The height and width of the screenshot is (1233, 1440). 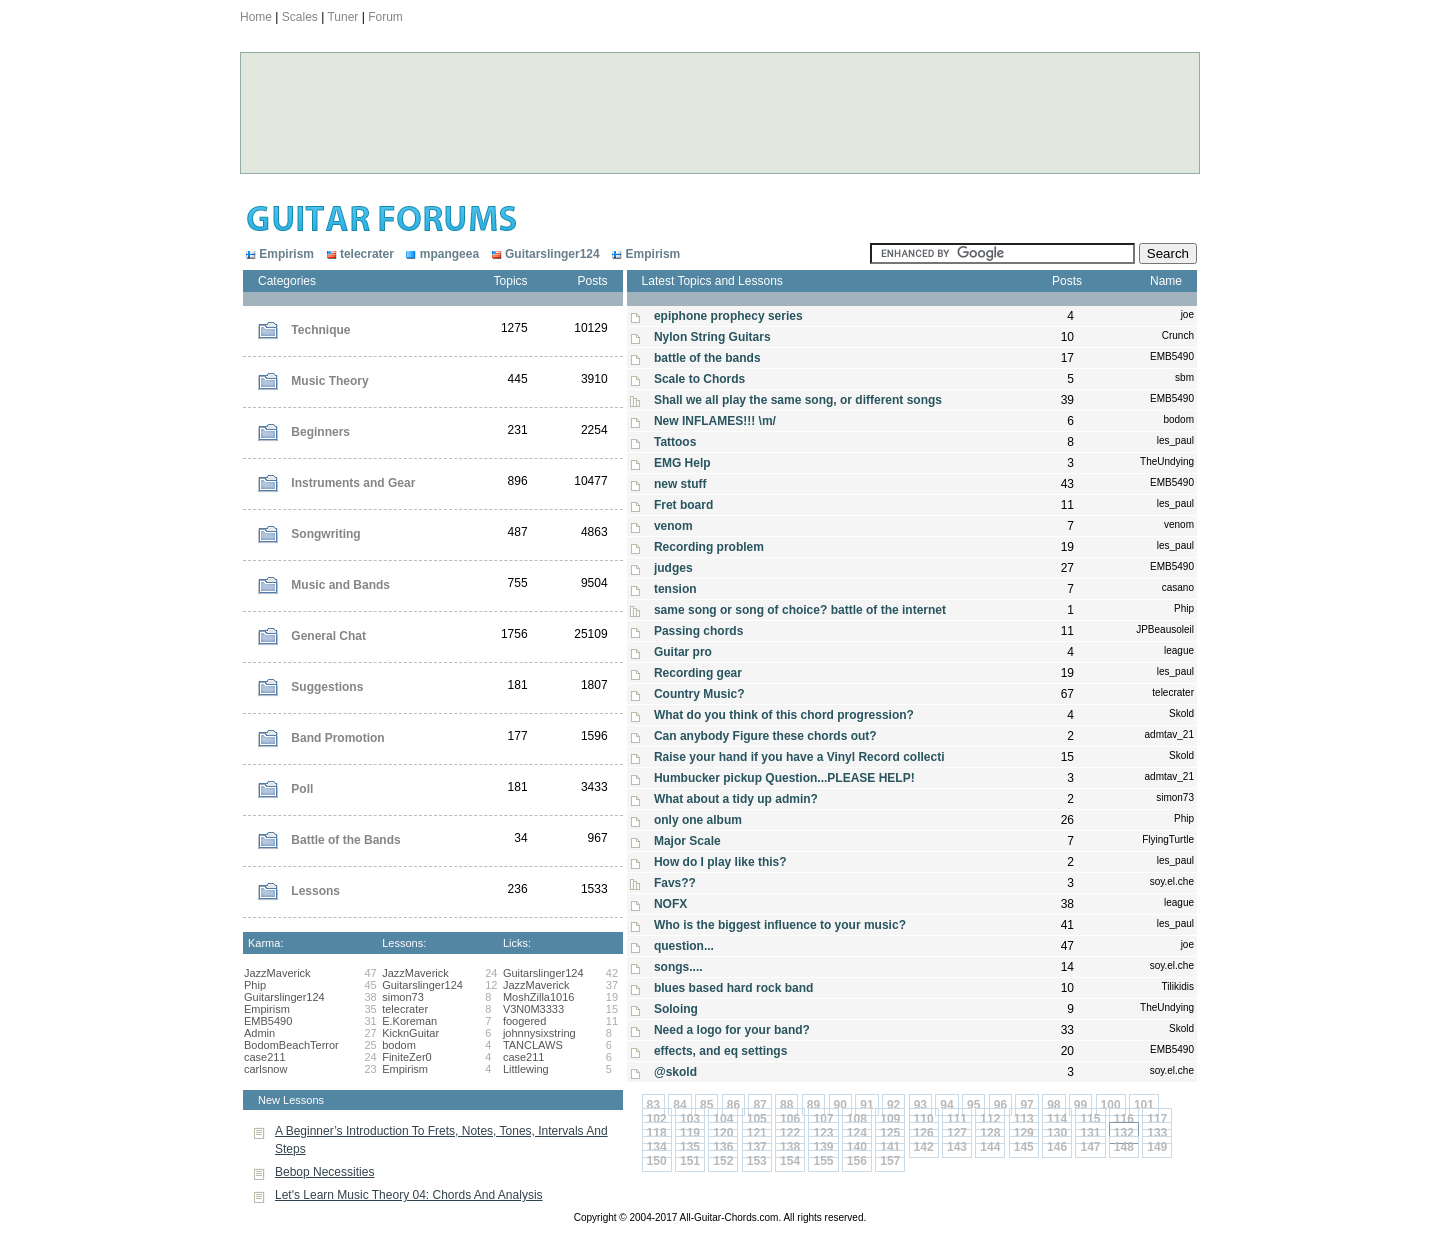 I want to click on EMB5490, so click(x=268, y=1021).